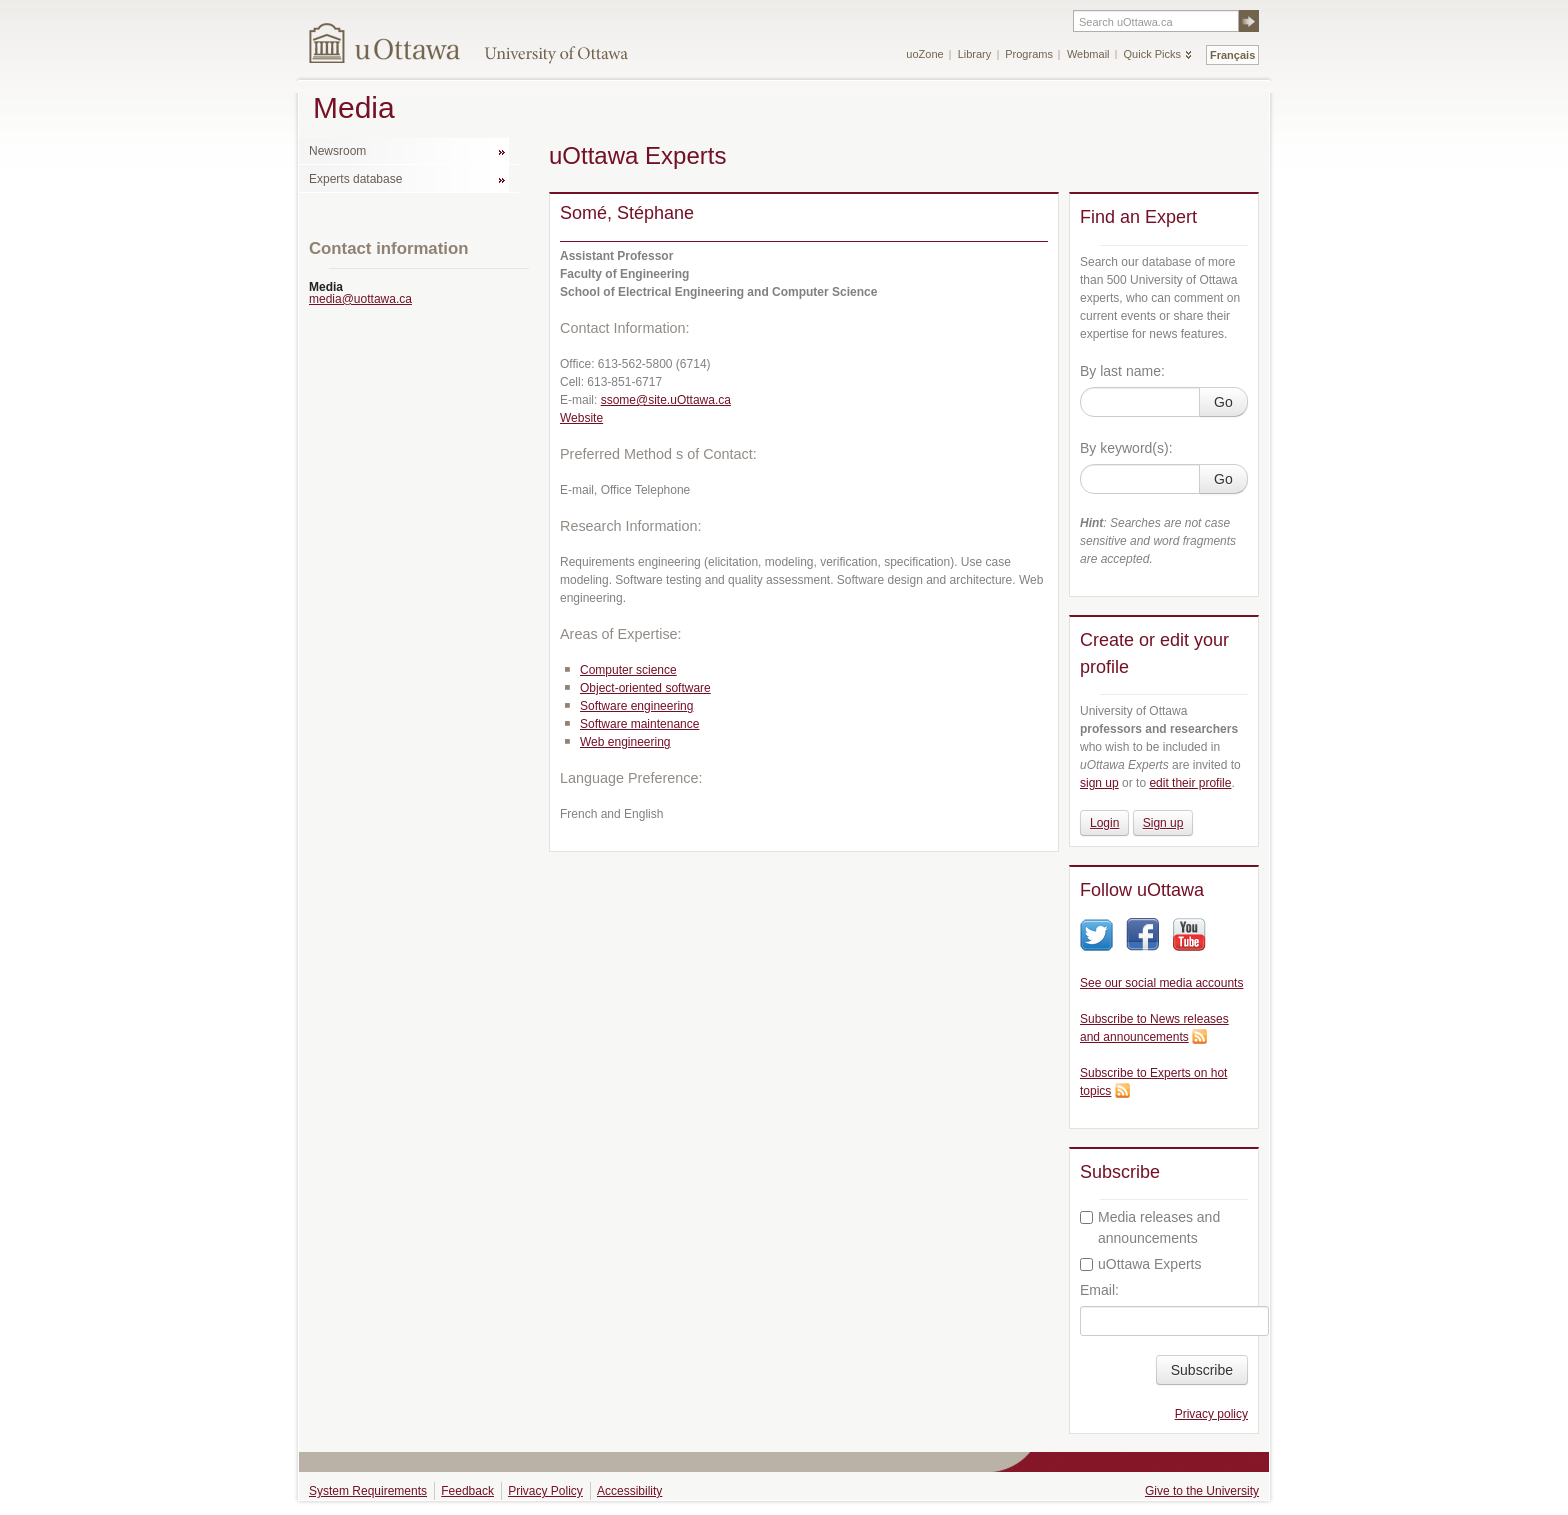  Describe the element at coordinates (545, 1491) in the screenshot. I see `Privacy Policy` at that location.